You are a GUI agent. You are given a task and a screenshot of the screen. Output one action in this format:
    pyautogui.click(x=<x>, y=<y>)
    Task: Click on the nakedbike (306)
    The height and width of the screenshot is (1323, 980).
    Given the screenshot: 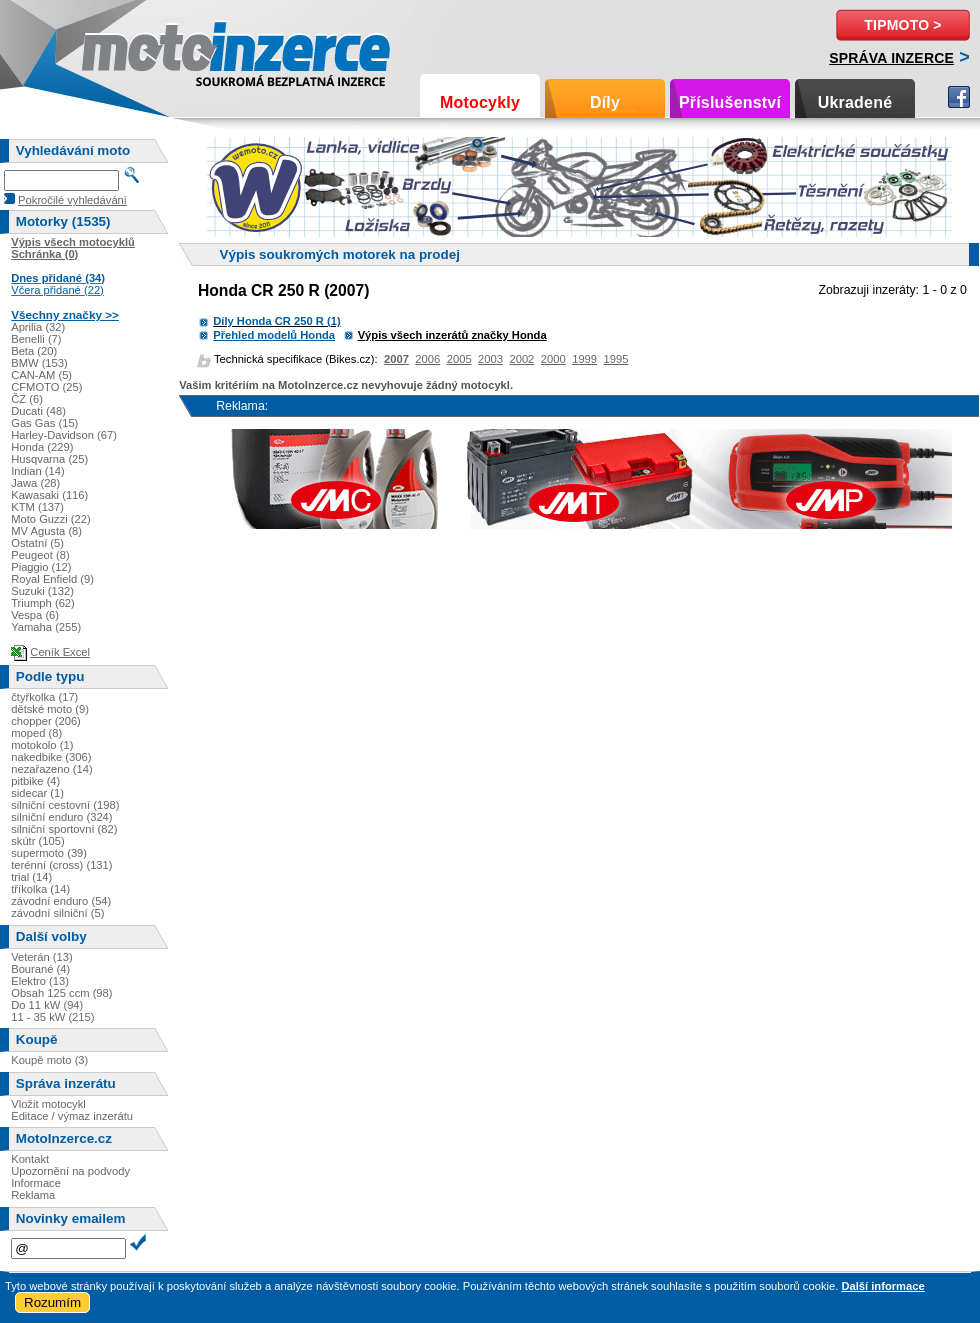 What is the action you would take?
    pyautogui.click(x=51, y=757)
    